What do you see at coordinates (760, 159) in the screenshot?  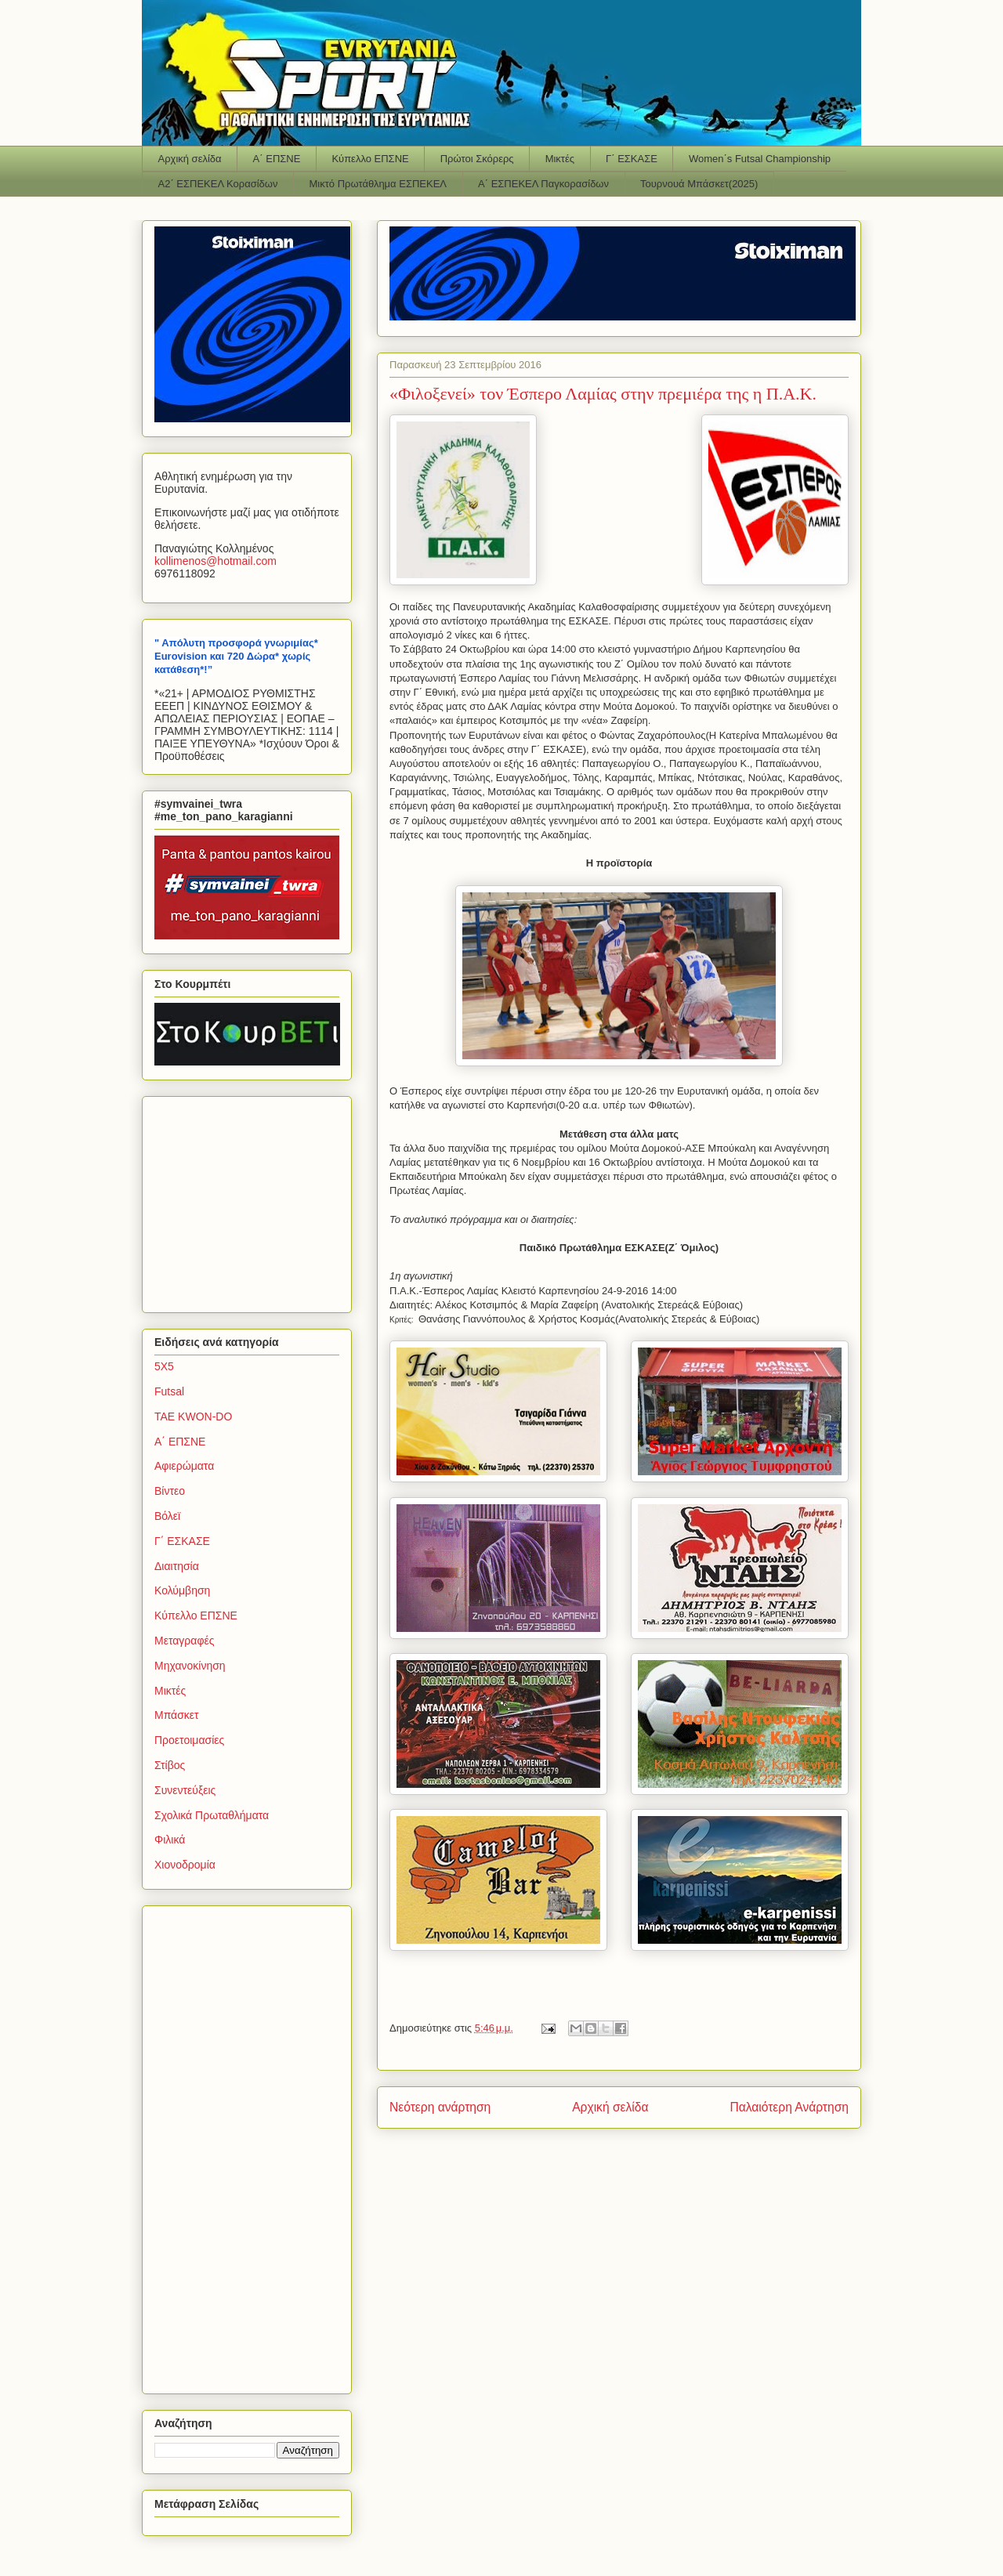 I see `Women΄s Futsal Championship` at bounding box center [760, 159].